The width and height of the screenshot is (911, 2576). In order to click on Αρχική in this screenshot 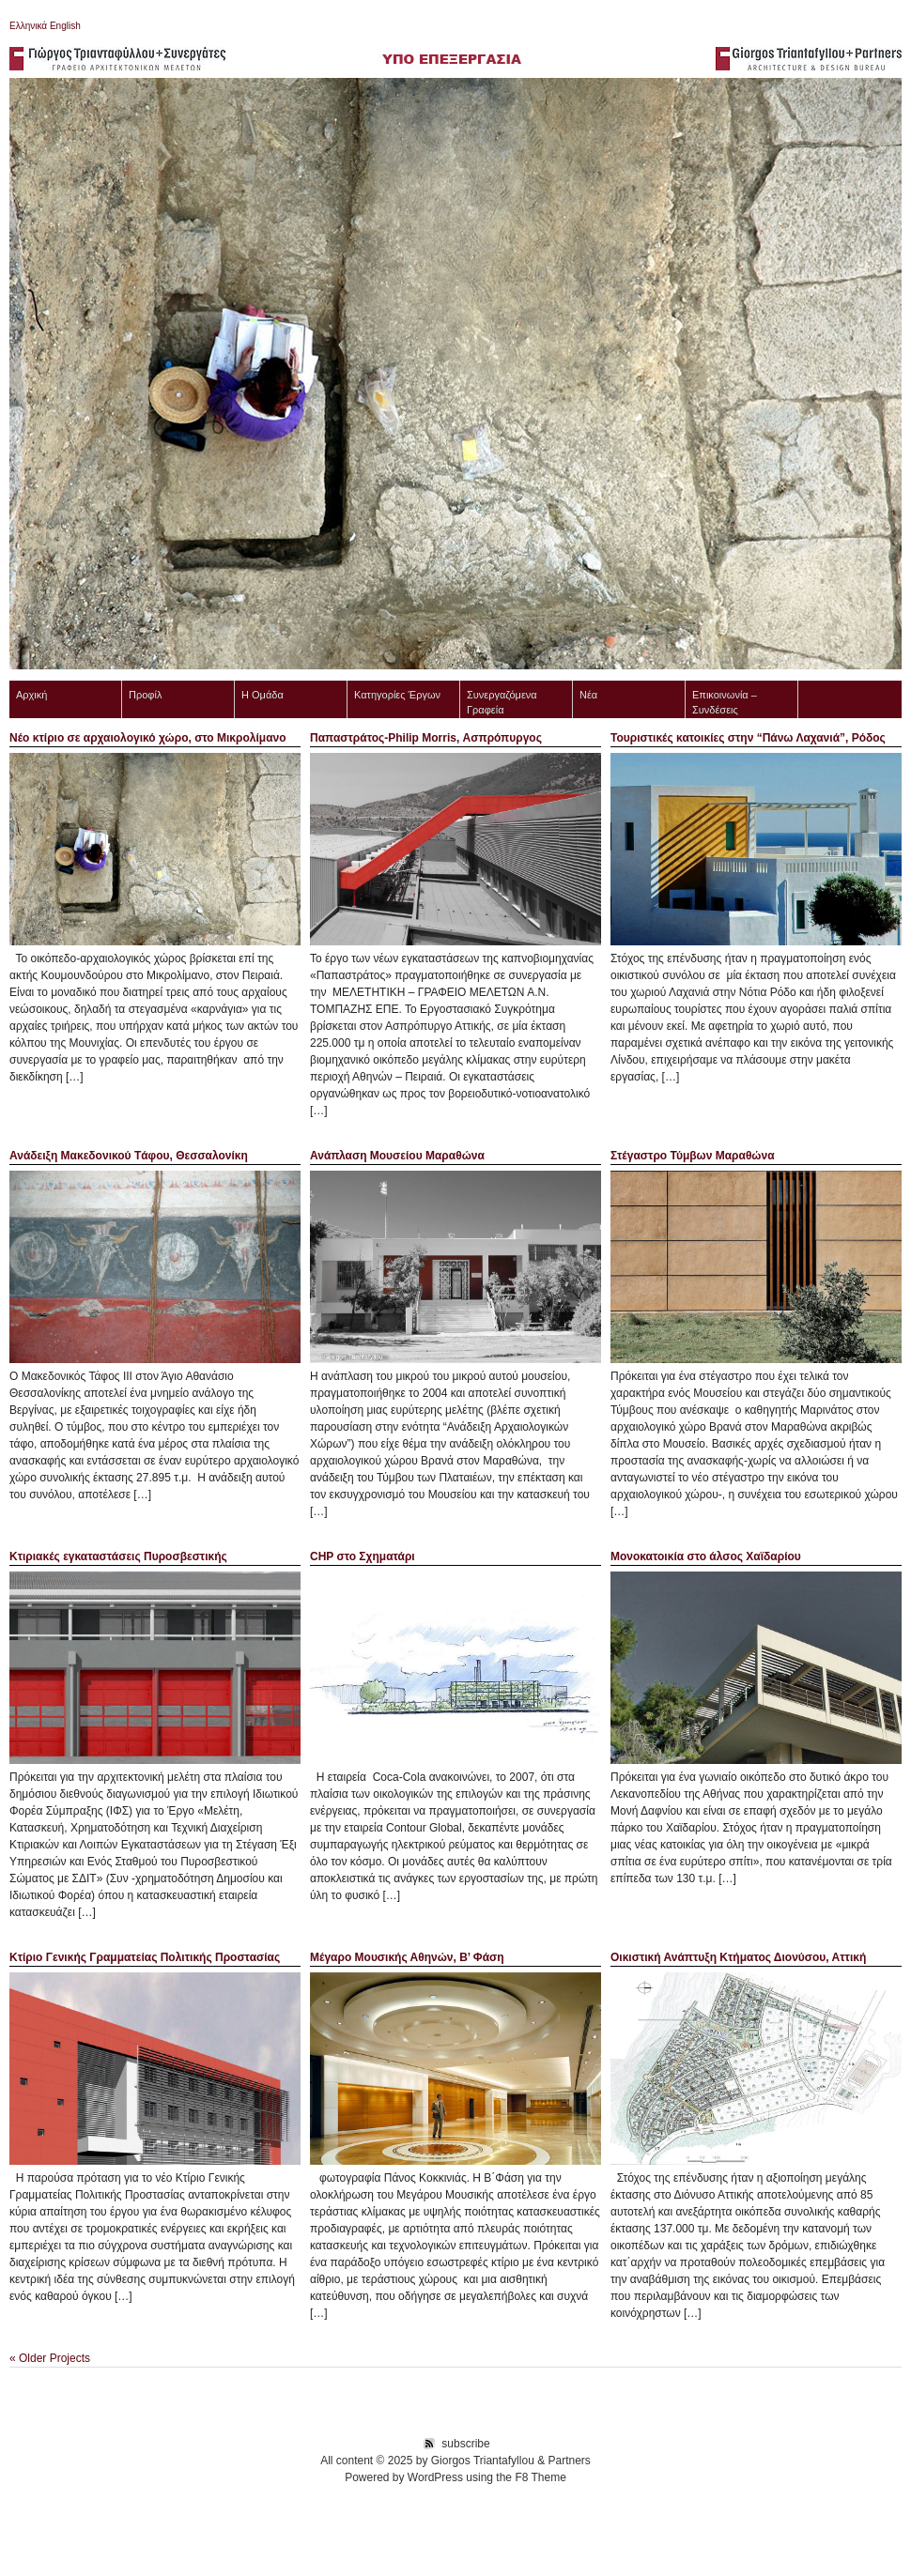, I will do `click(31, 694)`.